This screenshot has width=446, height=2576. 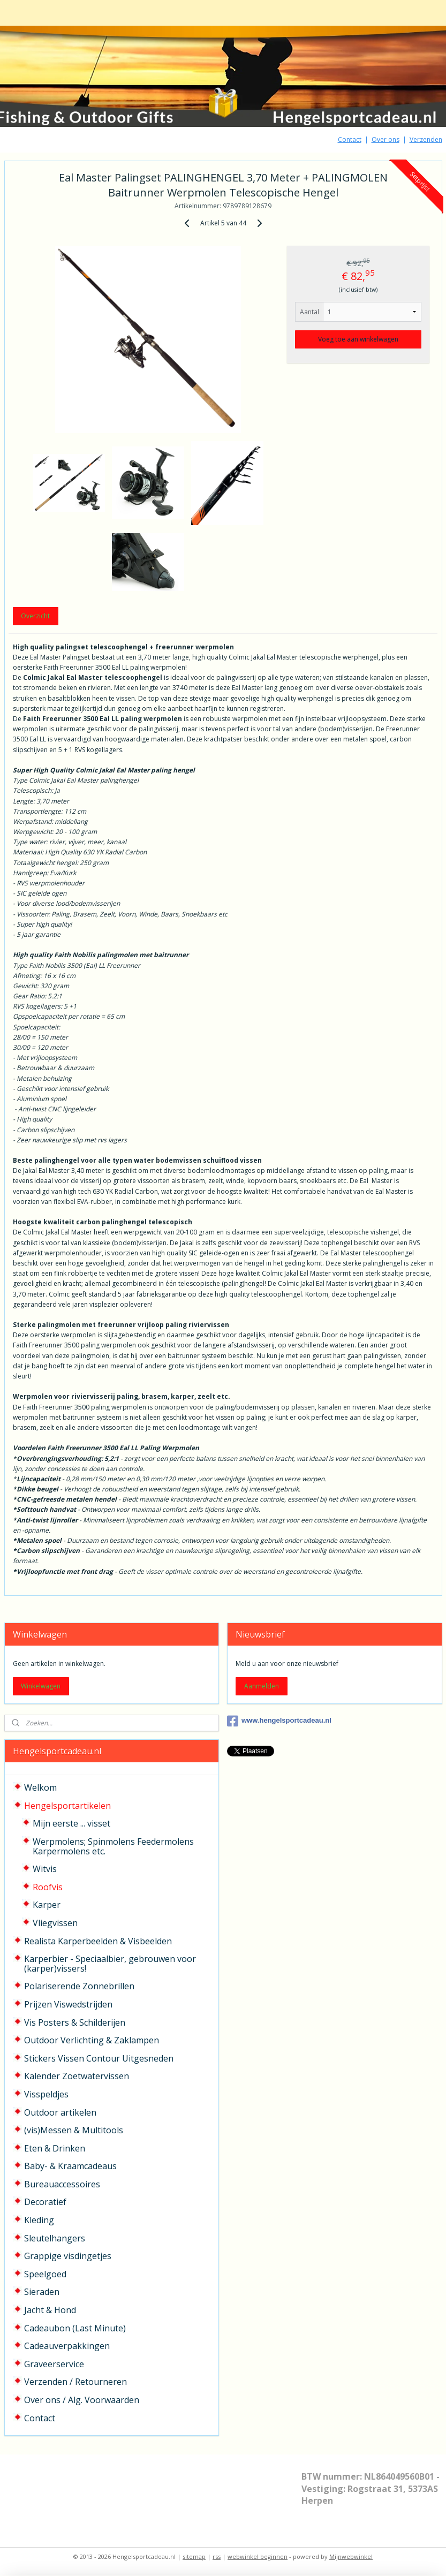 I want to click on Outdoor Verlichting & Zaklampen, so click(x=91, y=2040).